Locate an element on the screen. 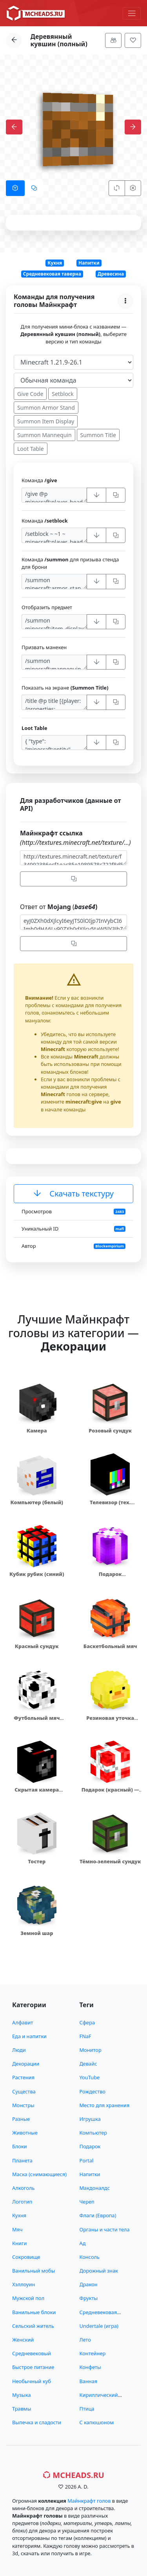  Summon Armor Stand is located at coordinates (46, 407).